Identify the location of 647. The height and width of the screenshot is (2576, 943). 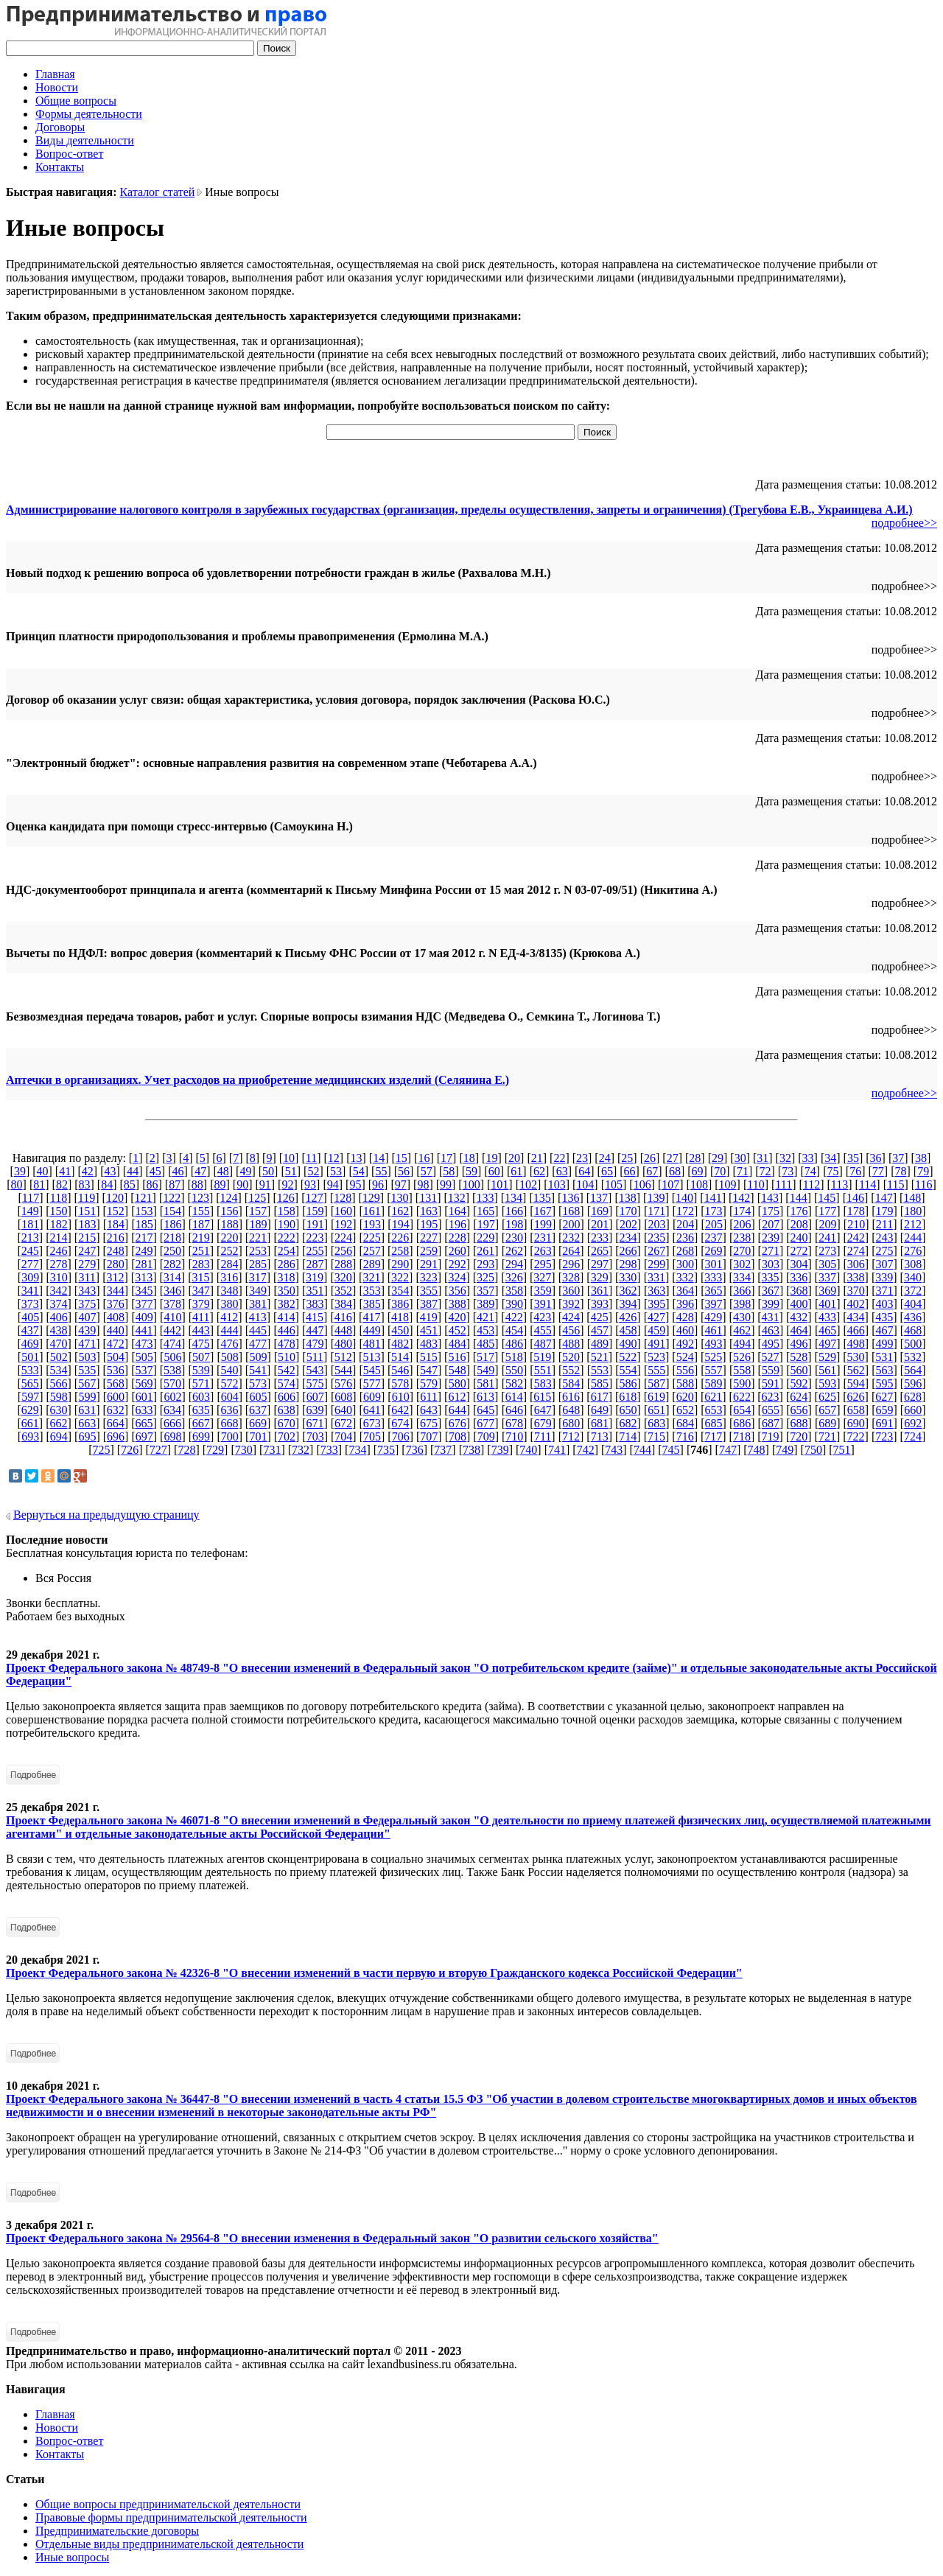
(543, 1410).